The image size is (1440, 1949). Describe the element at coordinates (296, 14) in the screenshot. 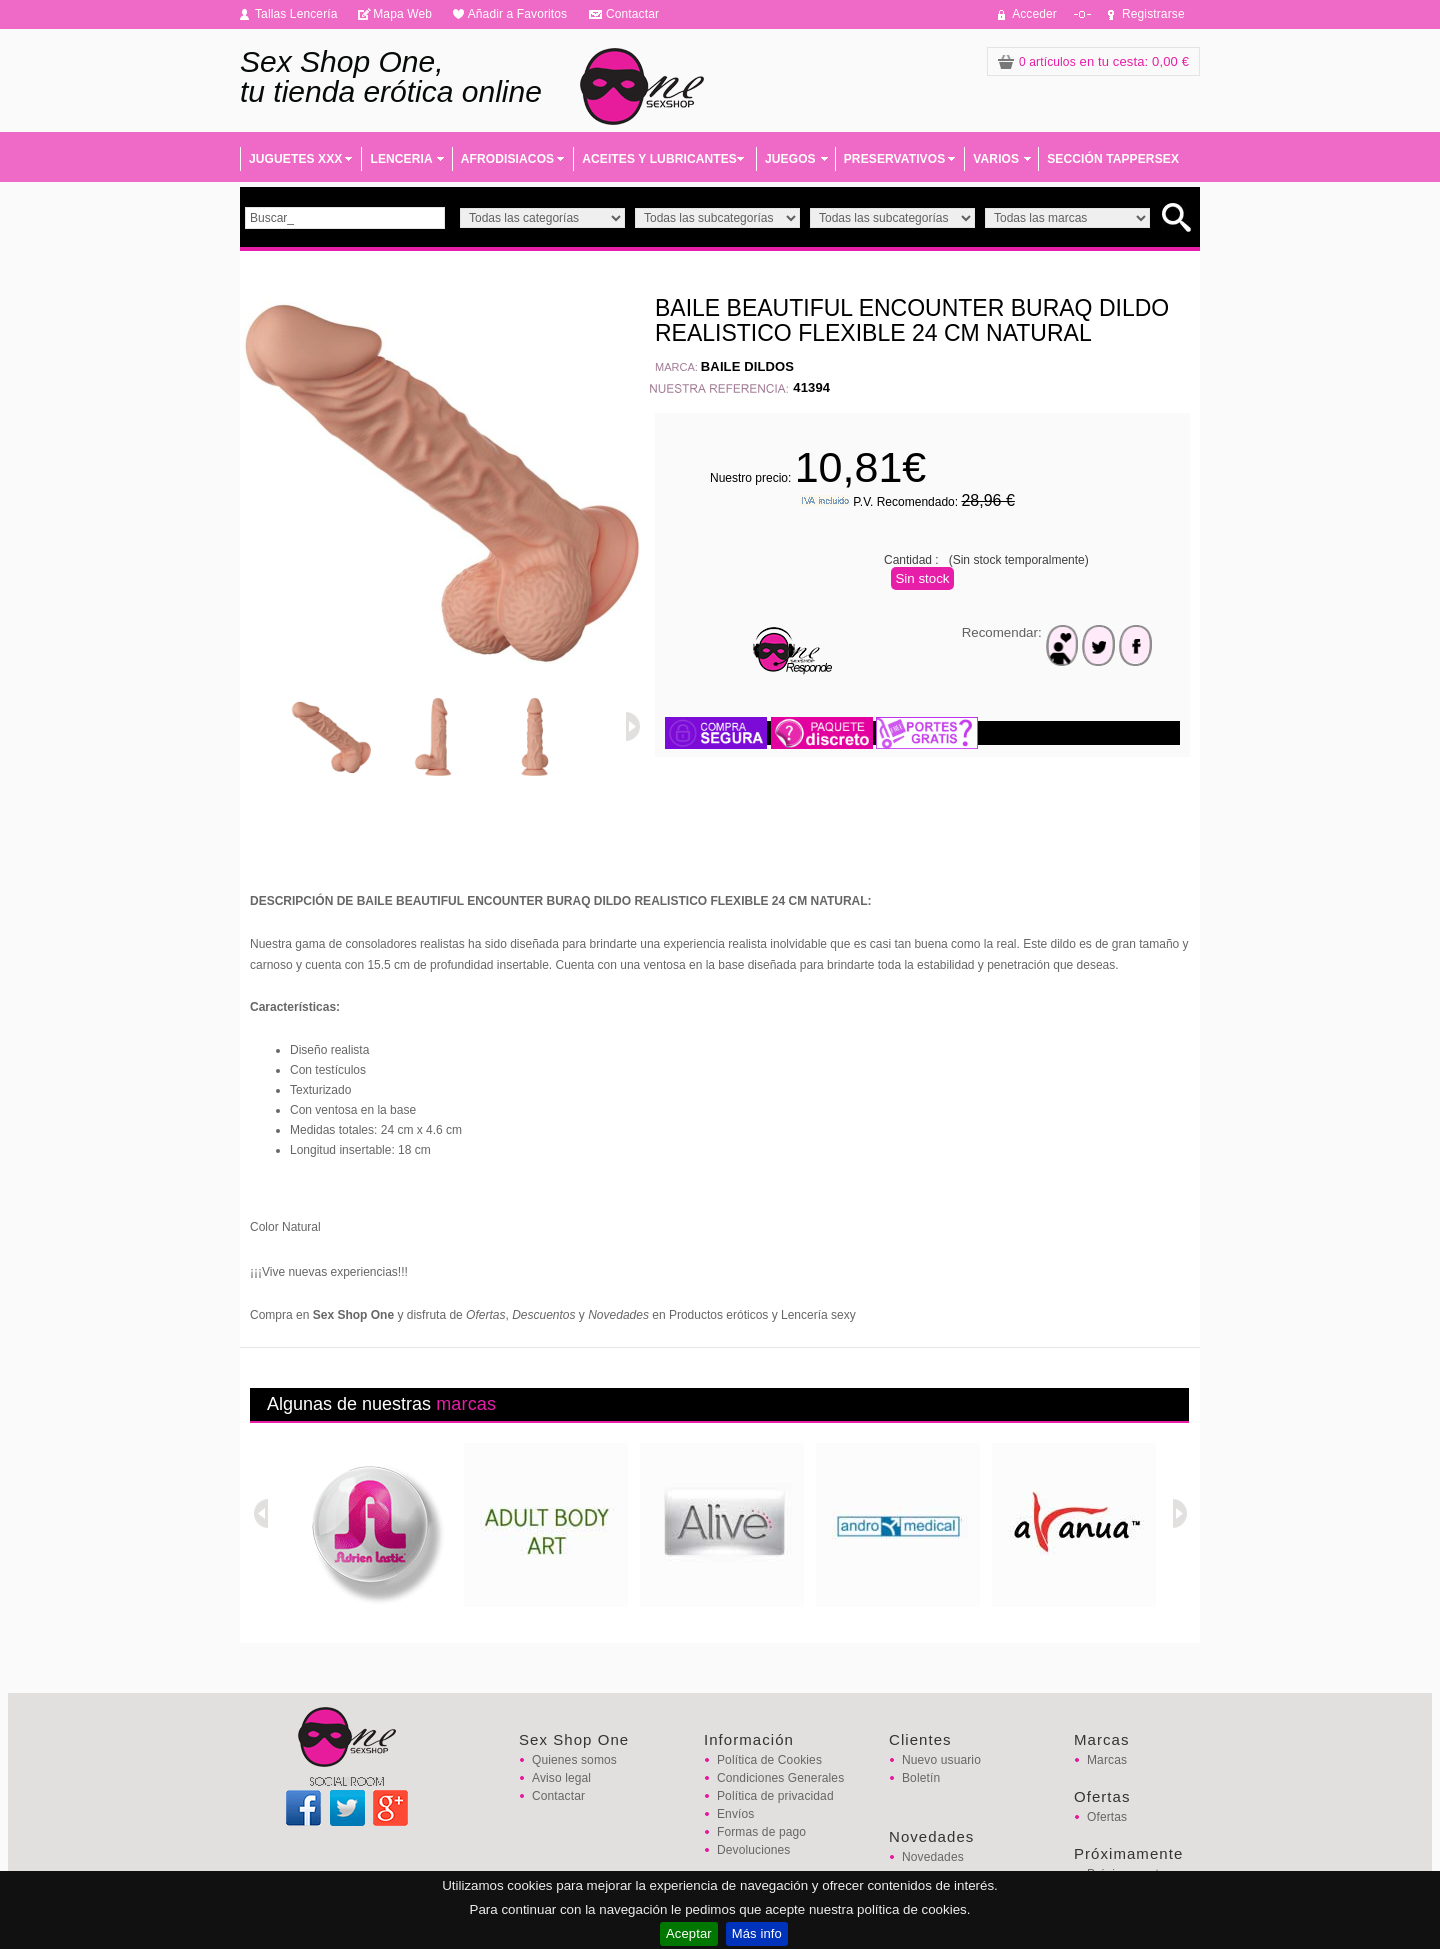

I see `Tallas Lencería` at that location.